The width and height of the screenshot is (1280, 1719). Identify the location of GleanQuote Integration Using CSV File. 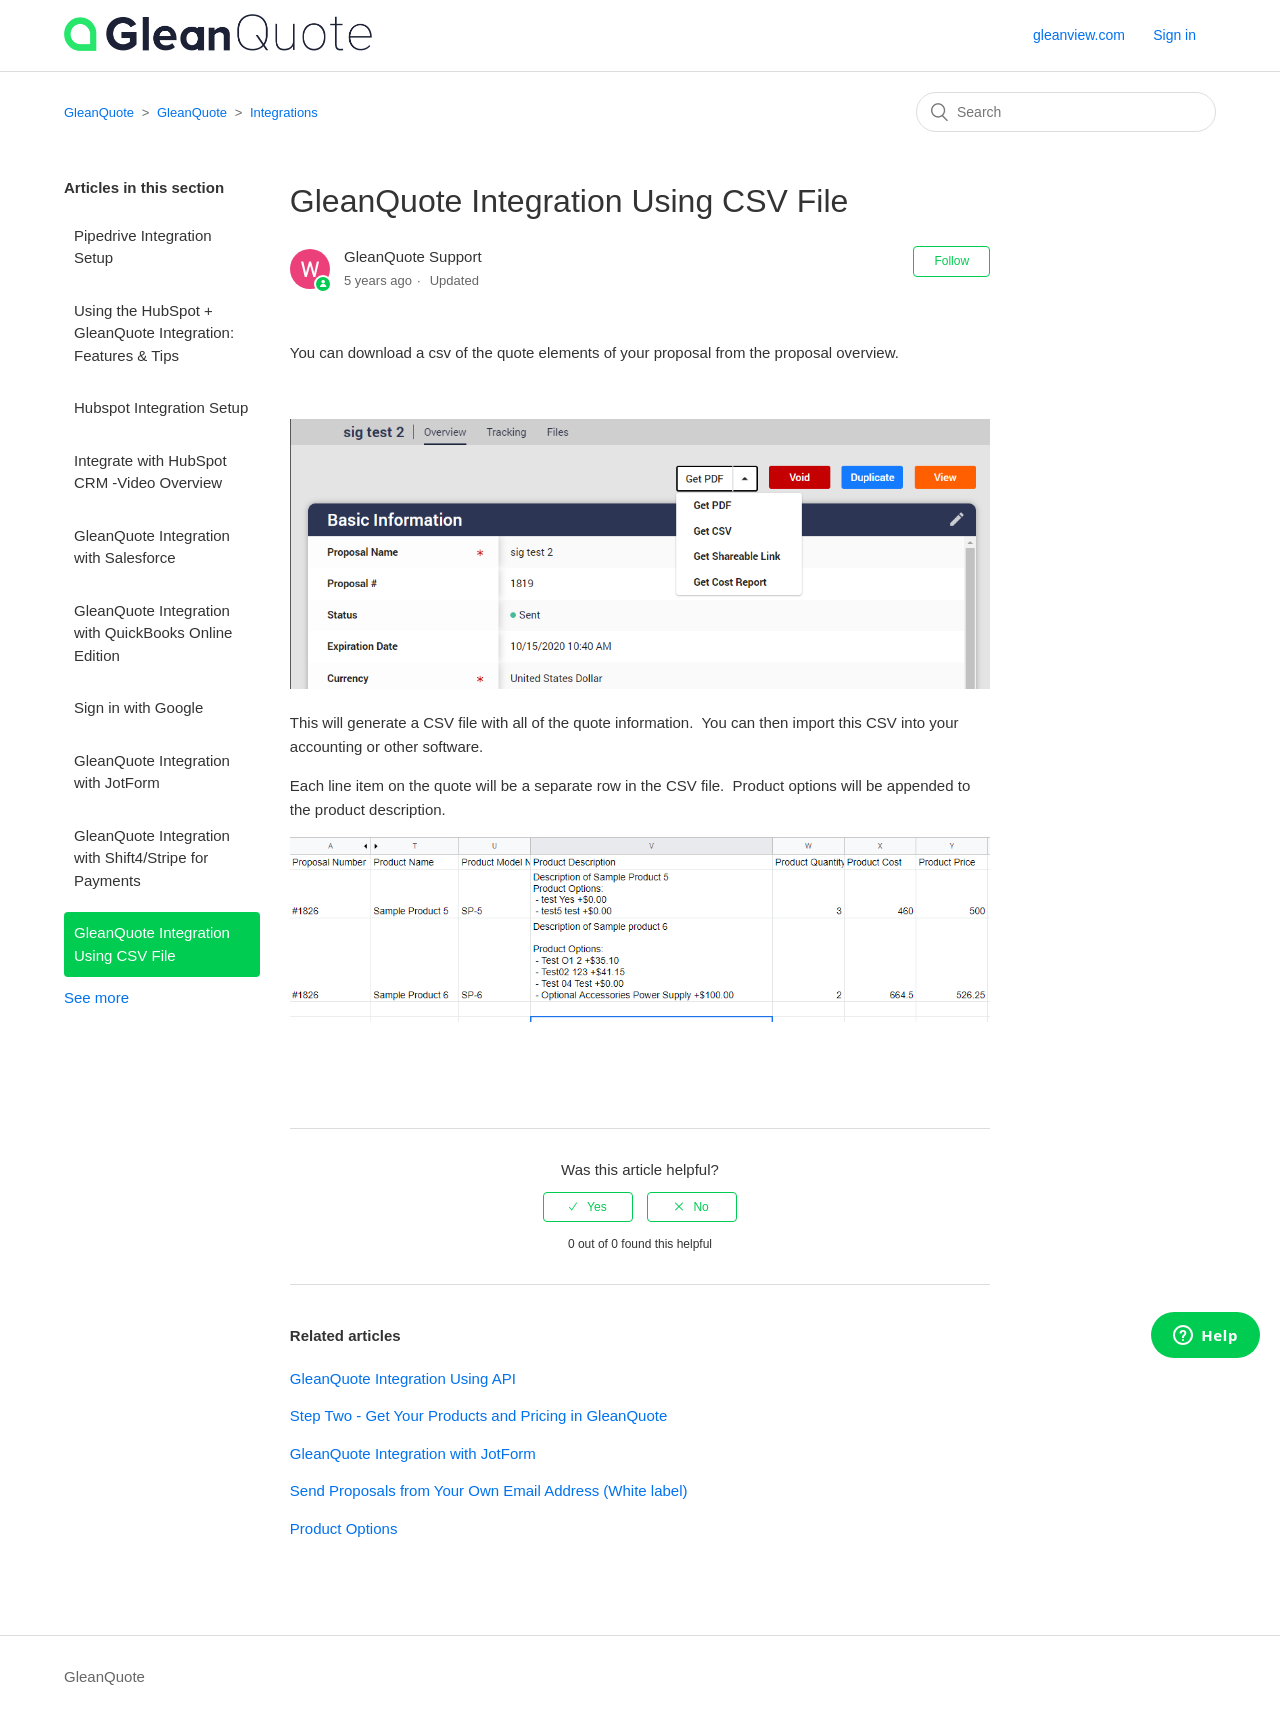
(152, 944).